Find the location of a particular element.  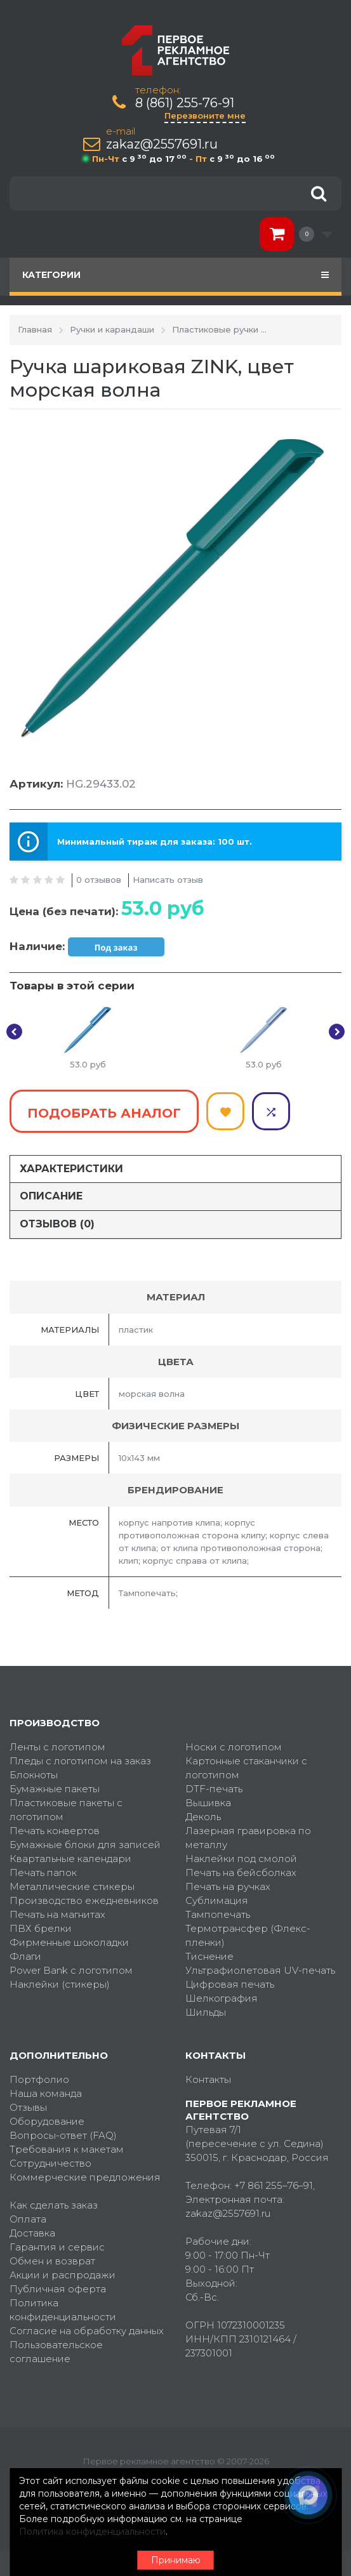

Требования к макетам is located at coordinates (67, 2149).